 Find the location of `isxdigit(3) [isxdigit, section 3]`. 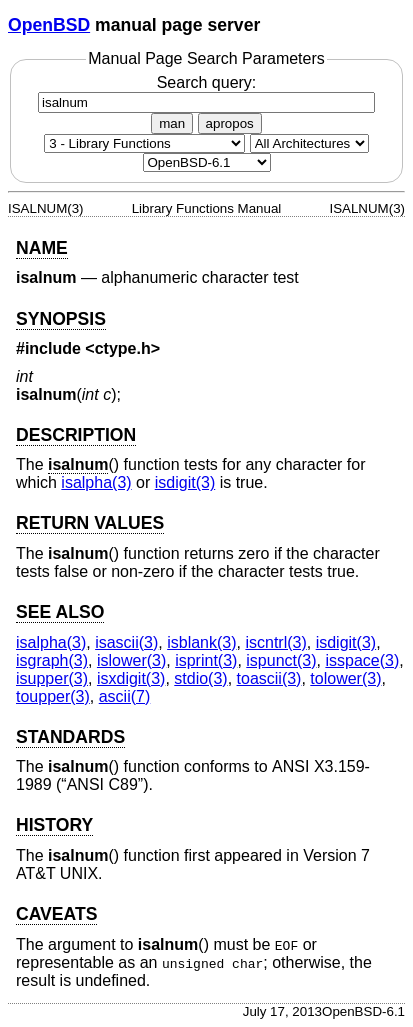

isxdigit(3) [isxdigit, section 3] is located at coordinates (131, 678).